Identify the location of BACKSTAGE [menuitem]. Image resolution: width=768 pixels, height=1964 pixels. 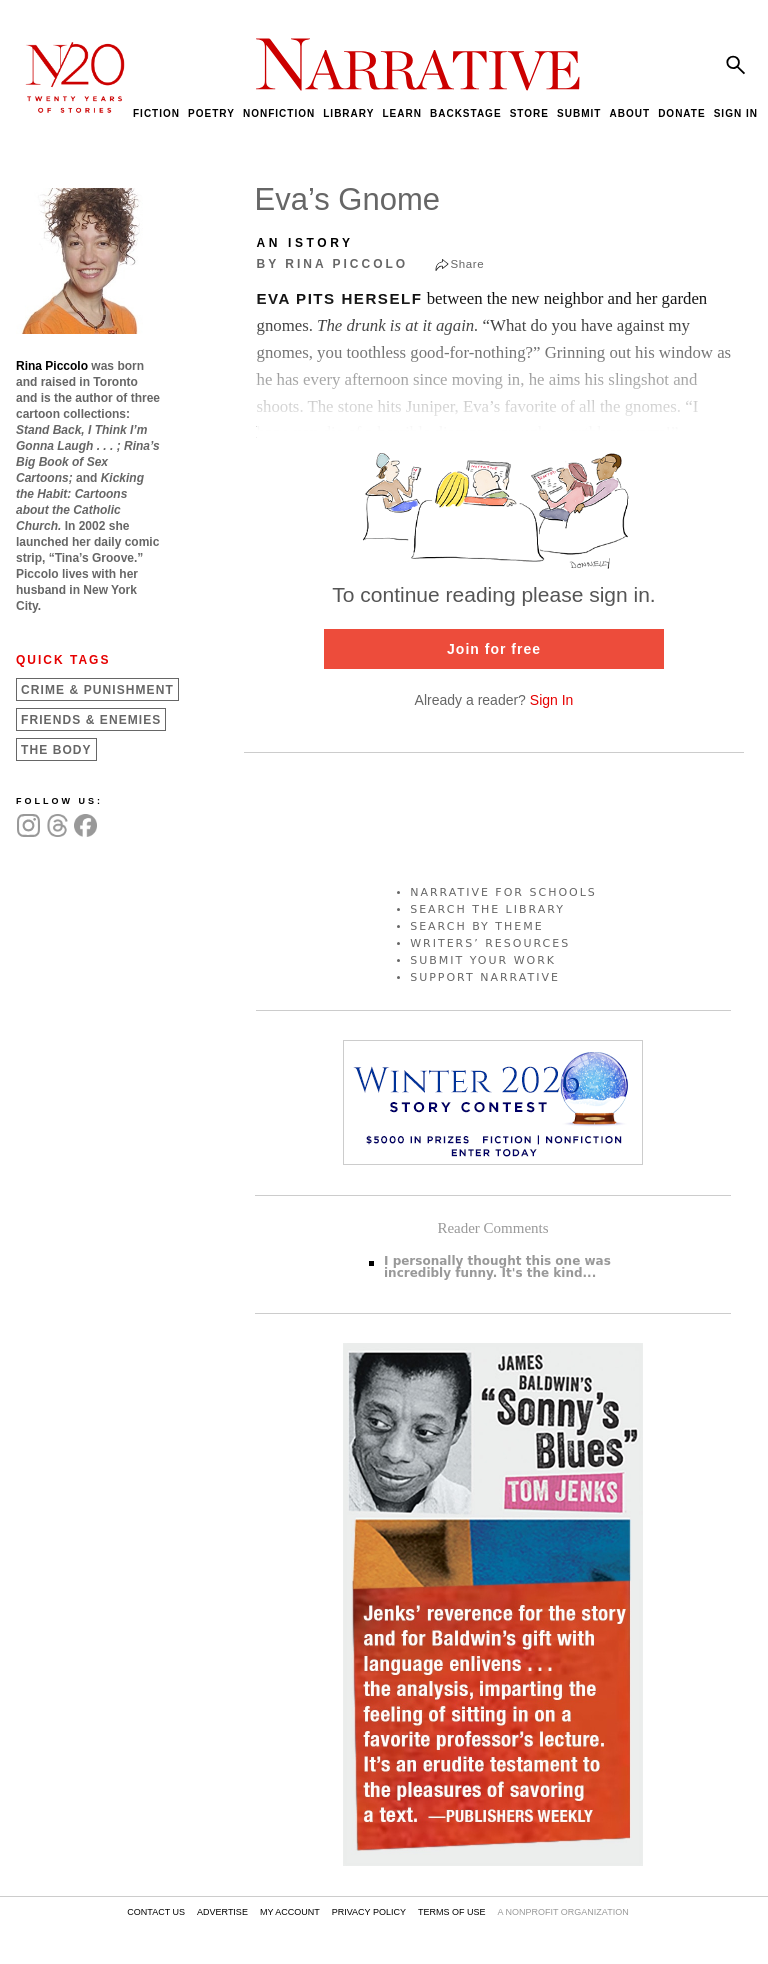
(466, 113).